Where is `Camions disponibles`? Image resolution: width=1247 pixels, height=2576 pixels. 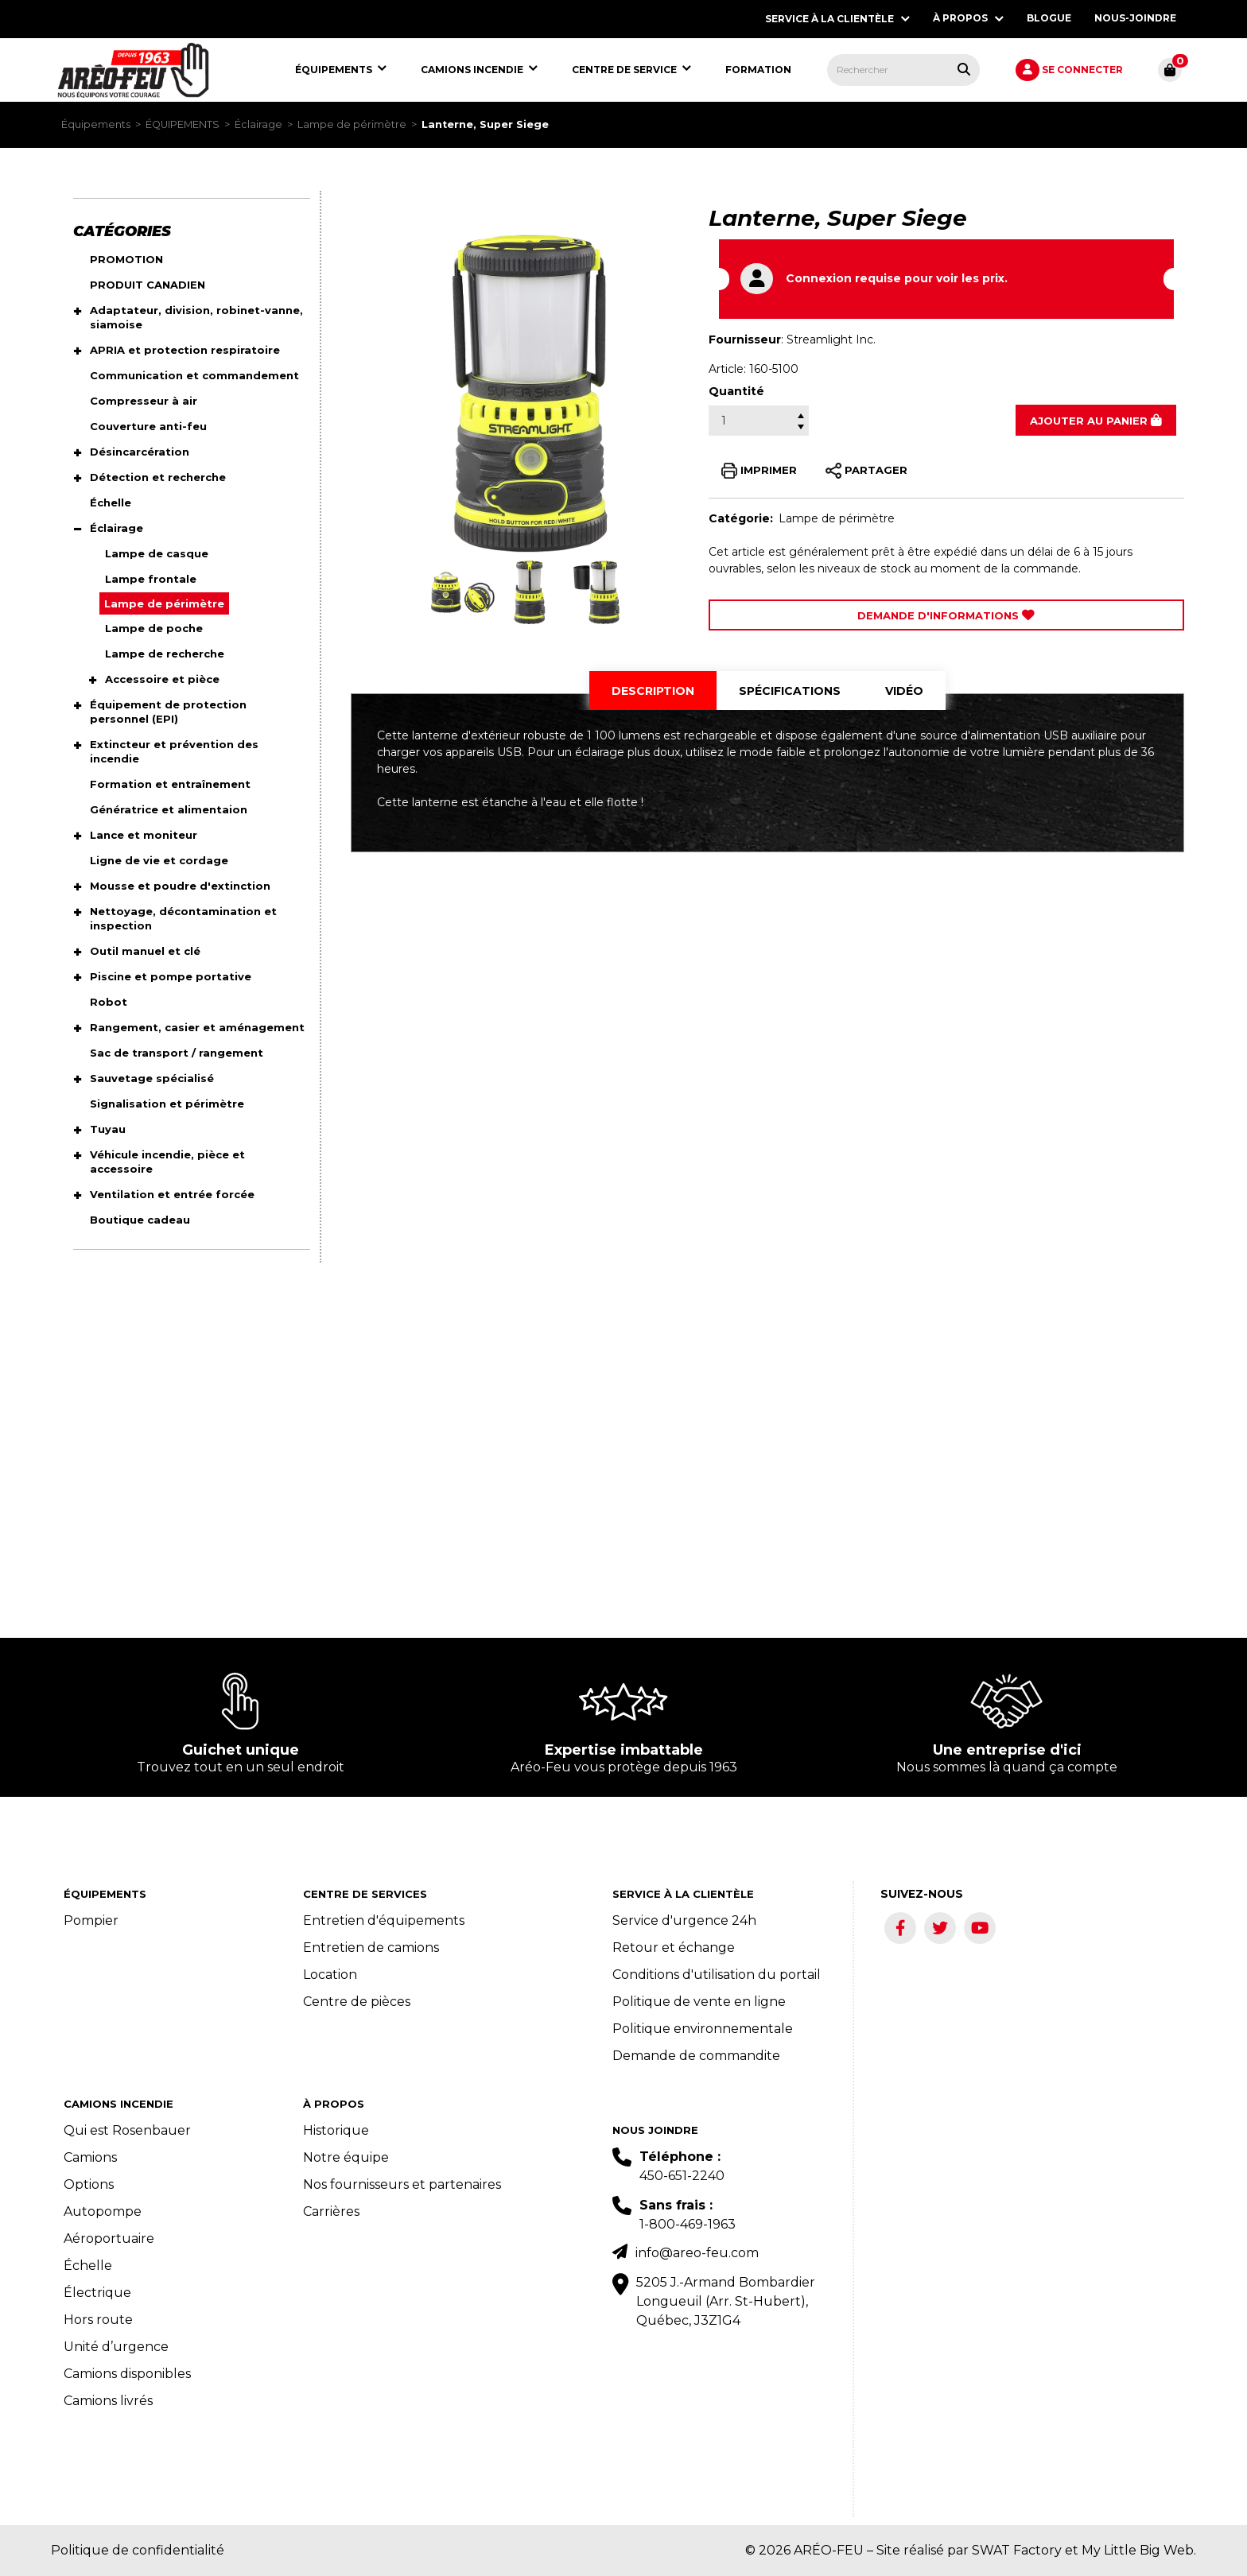 Camions disponibles is located at coordinates (127, 2373).